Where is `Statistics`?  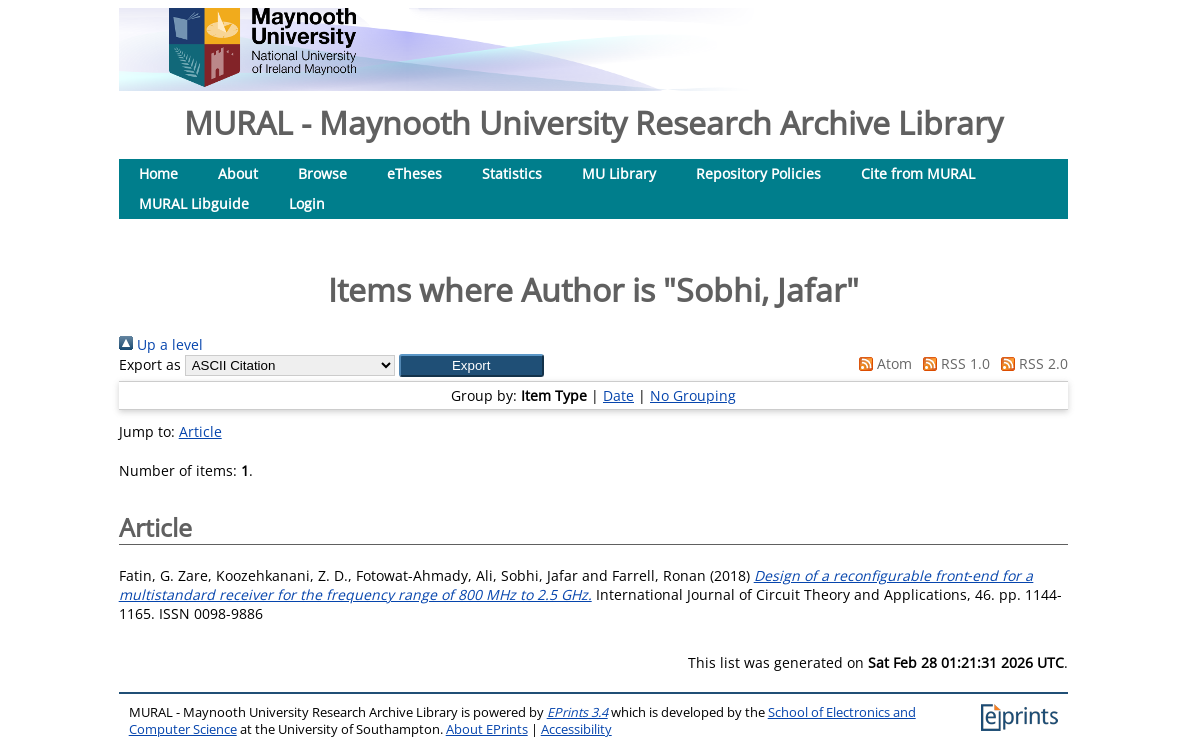 Statistics is located at coordinates (512, 173).